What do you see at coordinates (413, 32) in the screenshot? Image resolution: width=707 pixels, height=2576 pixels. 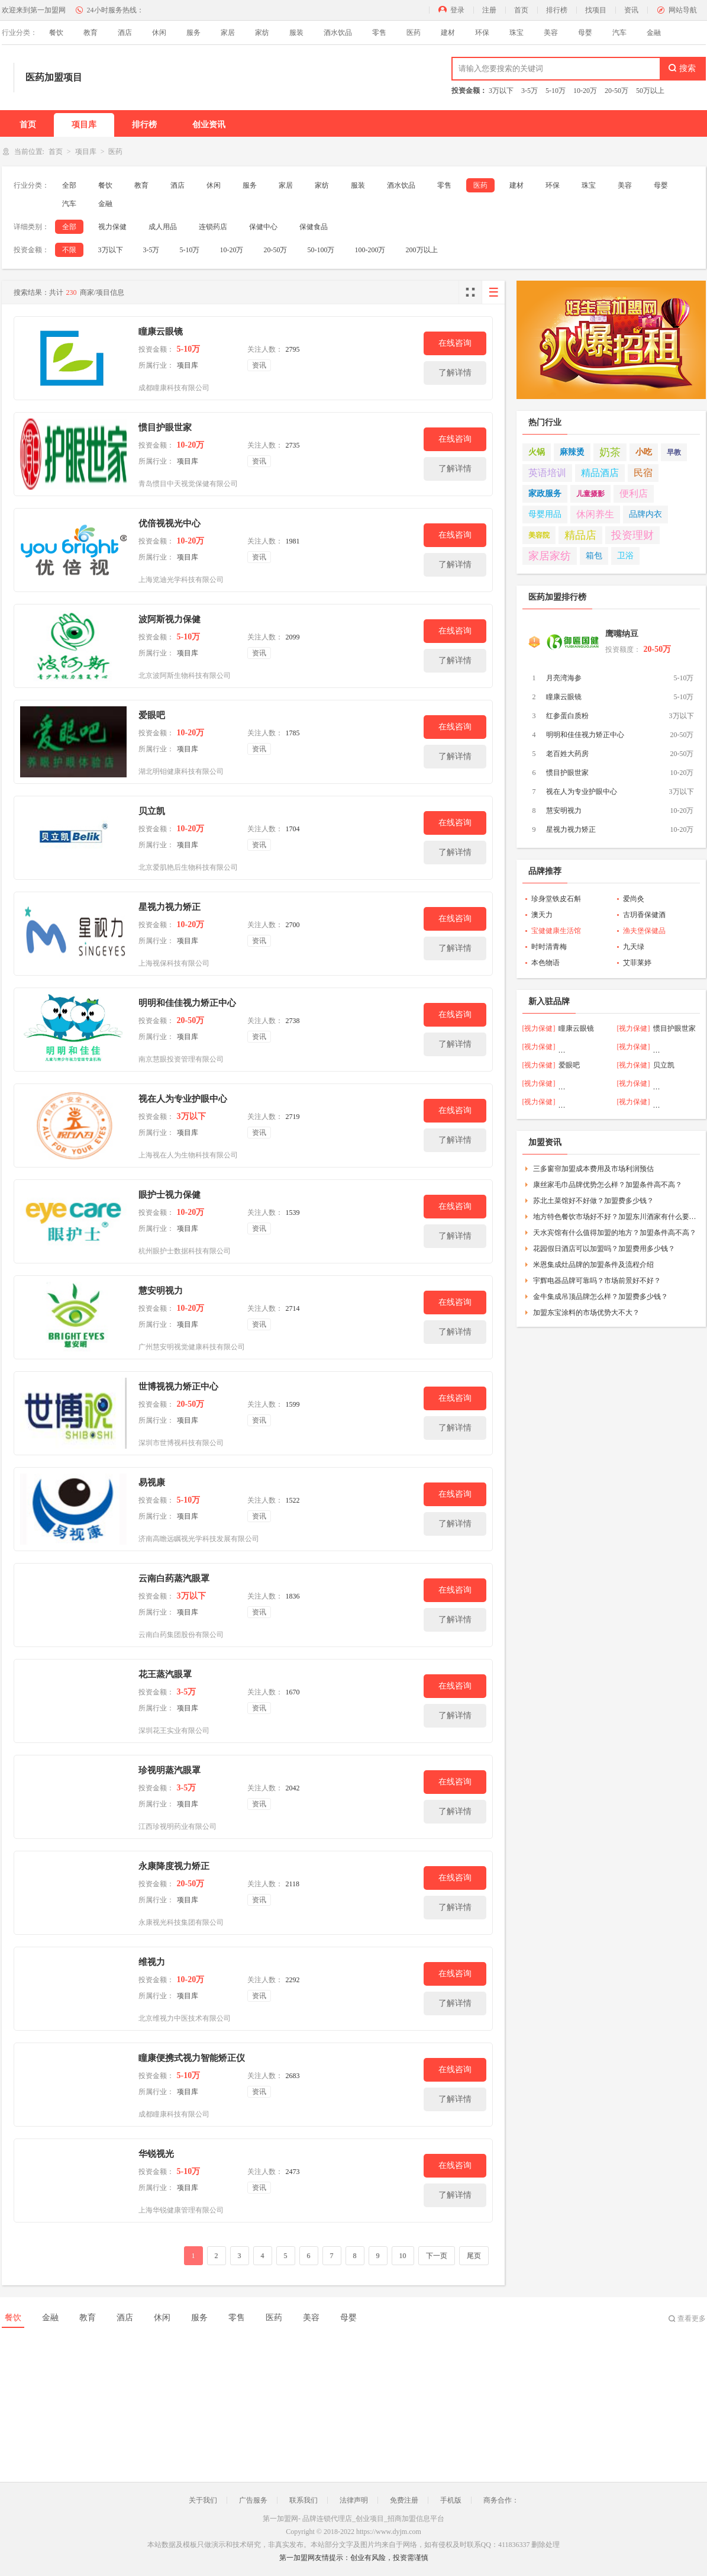 I see `医药` at bounding box center [413, 32].